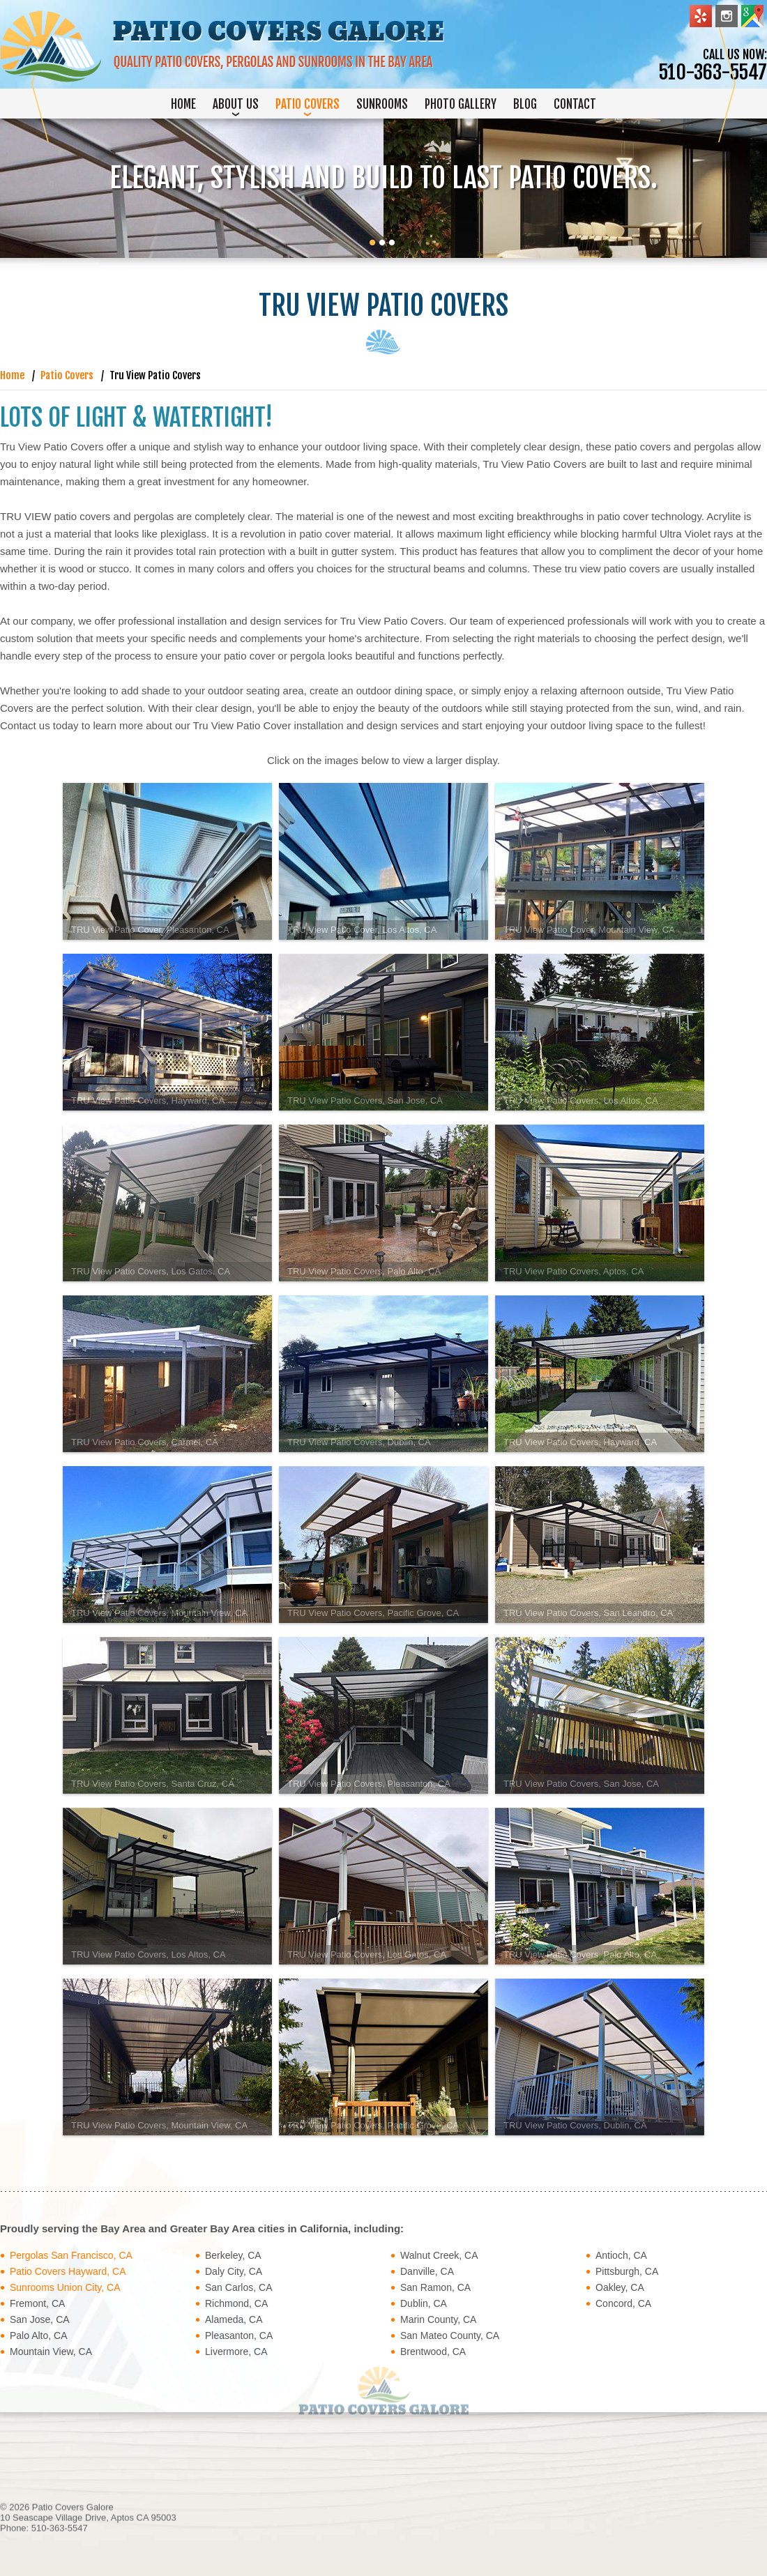 The image size is (767, 2576). Describe the element at coordinates (621, 2255) in the screenshot. I see `Antioch, CA` at that location.